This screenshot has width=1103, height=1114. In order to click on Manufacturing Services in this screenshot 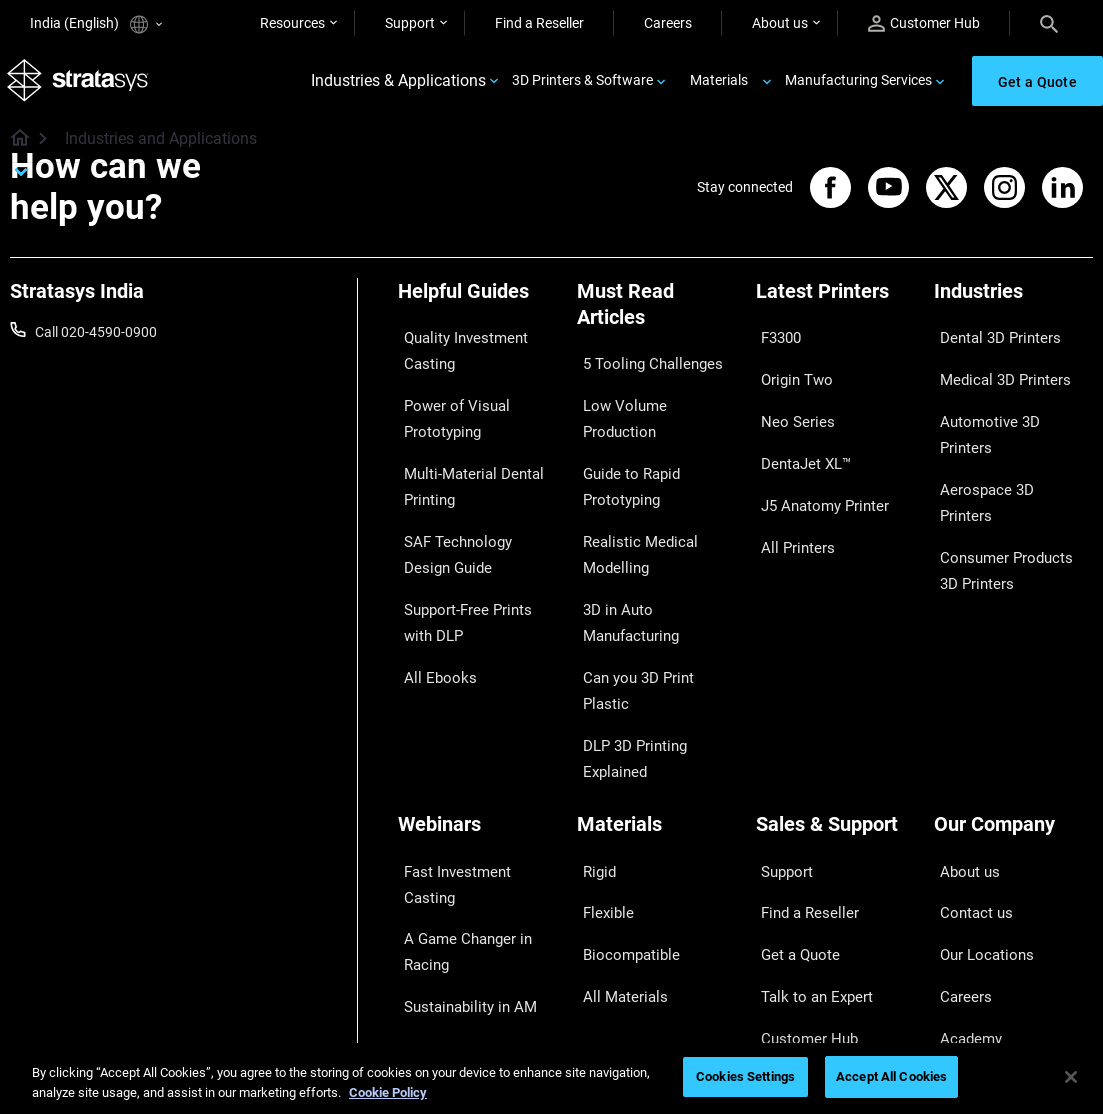, I will do `click(858, 86)`.